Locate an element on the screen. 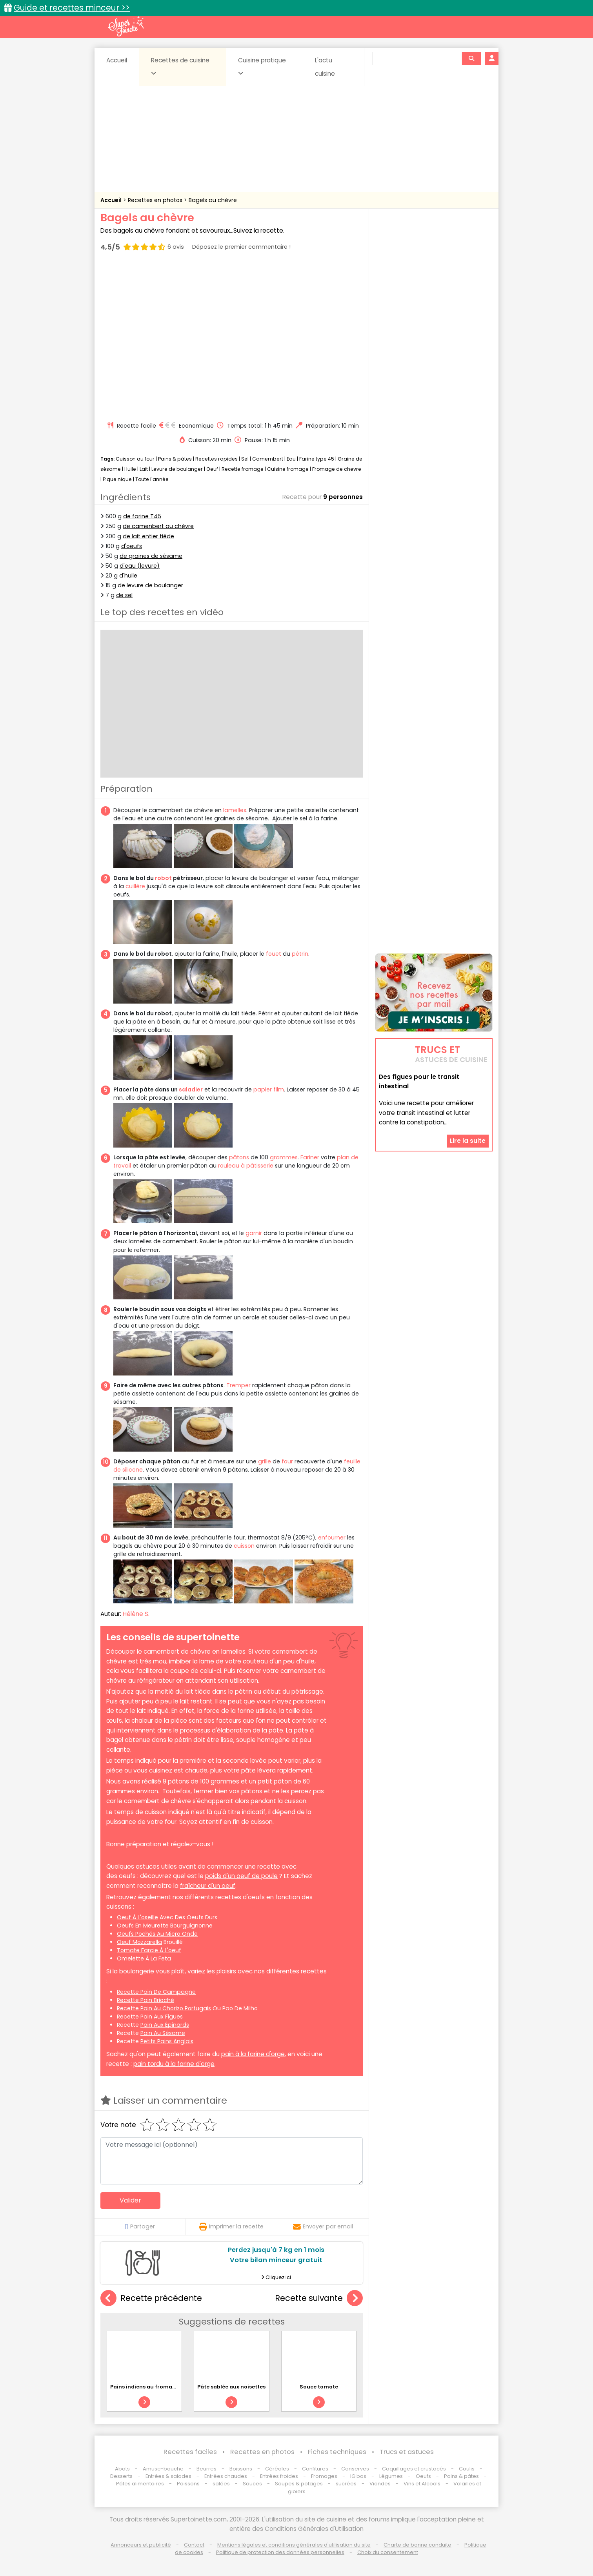 Image resolution: width=593 pixels, height=2576 pixels. Fiches techniques is located at coordinates (337, 2451).